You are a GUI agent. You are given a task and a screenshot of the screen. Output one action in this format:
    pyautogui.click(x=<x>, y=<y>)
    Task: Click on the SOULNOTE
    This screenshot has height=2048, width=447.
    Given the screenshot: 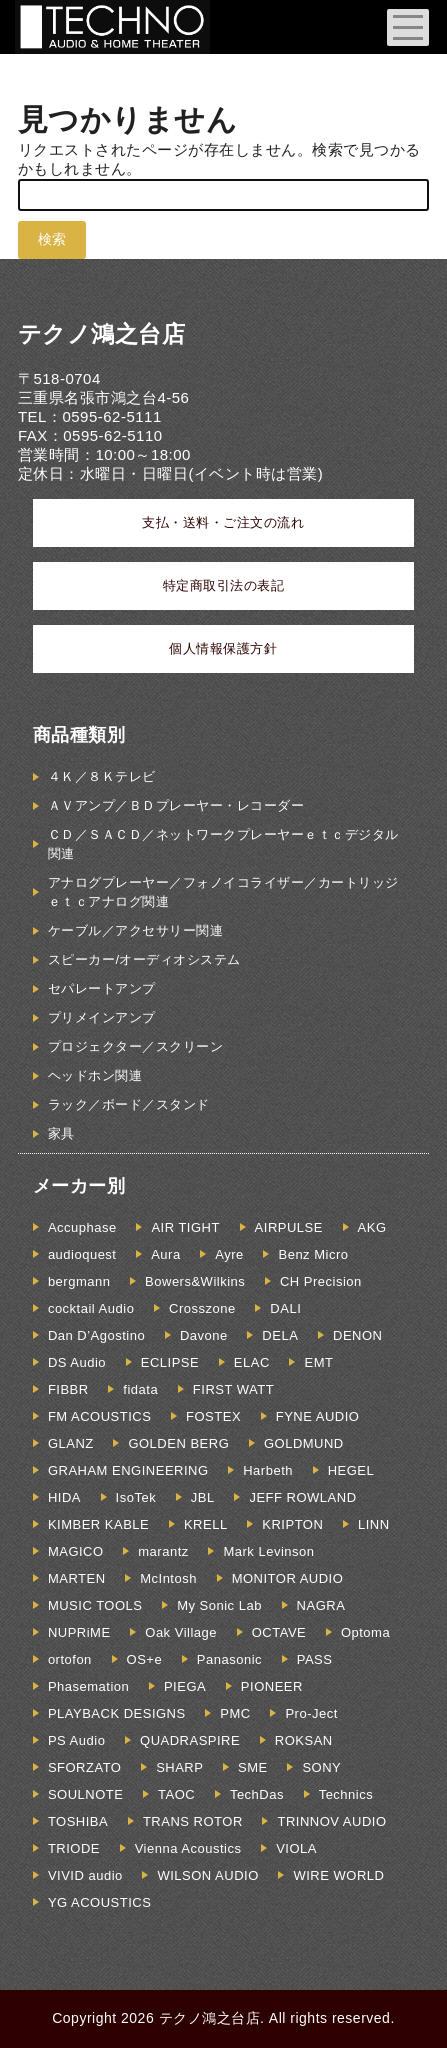 What is the action you would take?
    pyautogui.click(x=86, y=1794)
    